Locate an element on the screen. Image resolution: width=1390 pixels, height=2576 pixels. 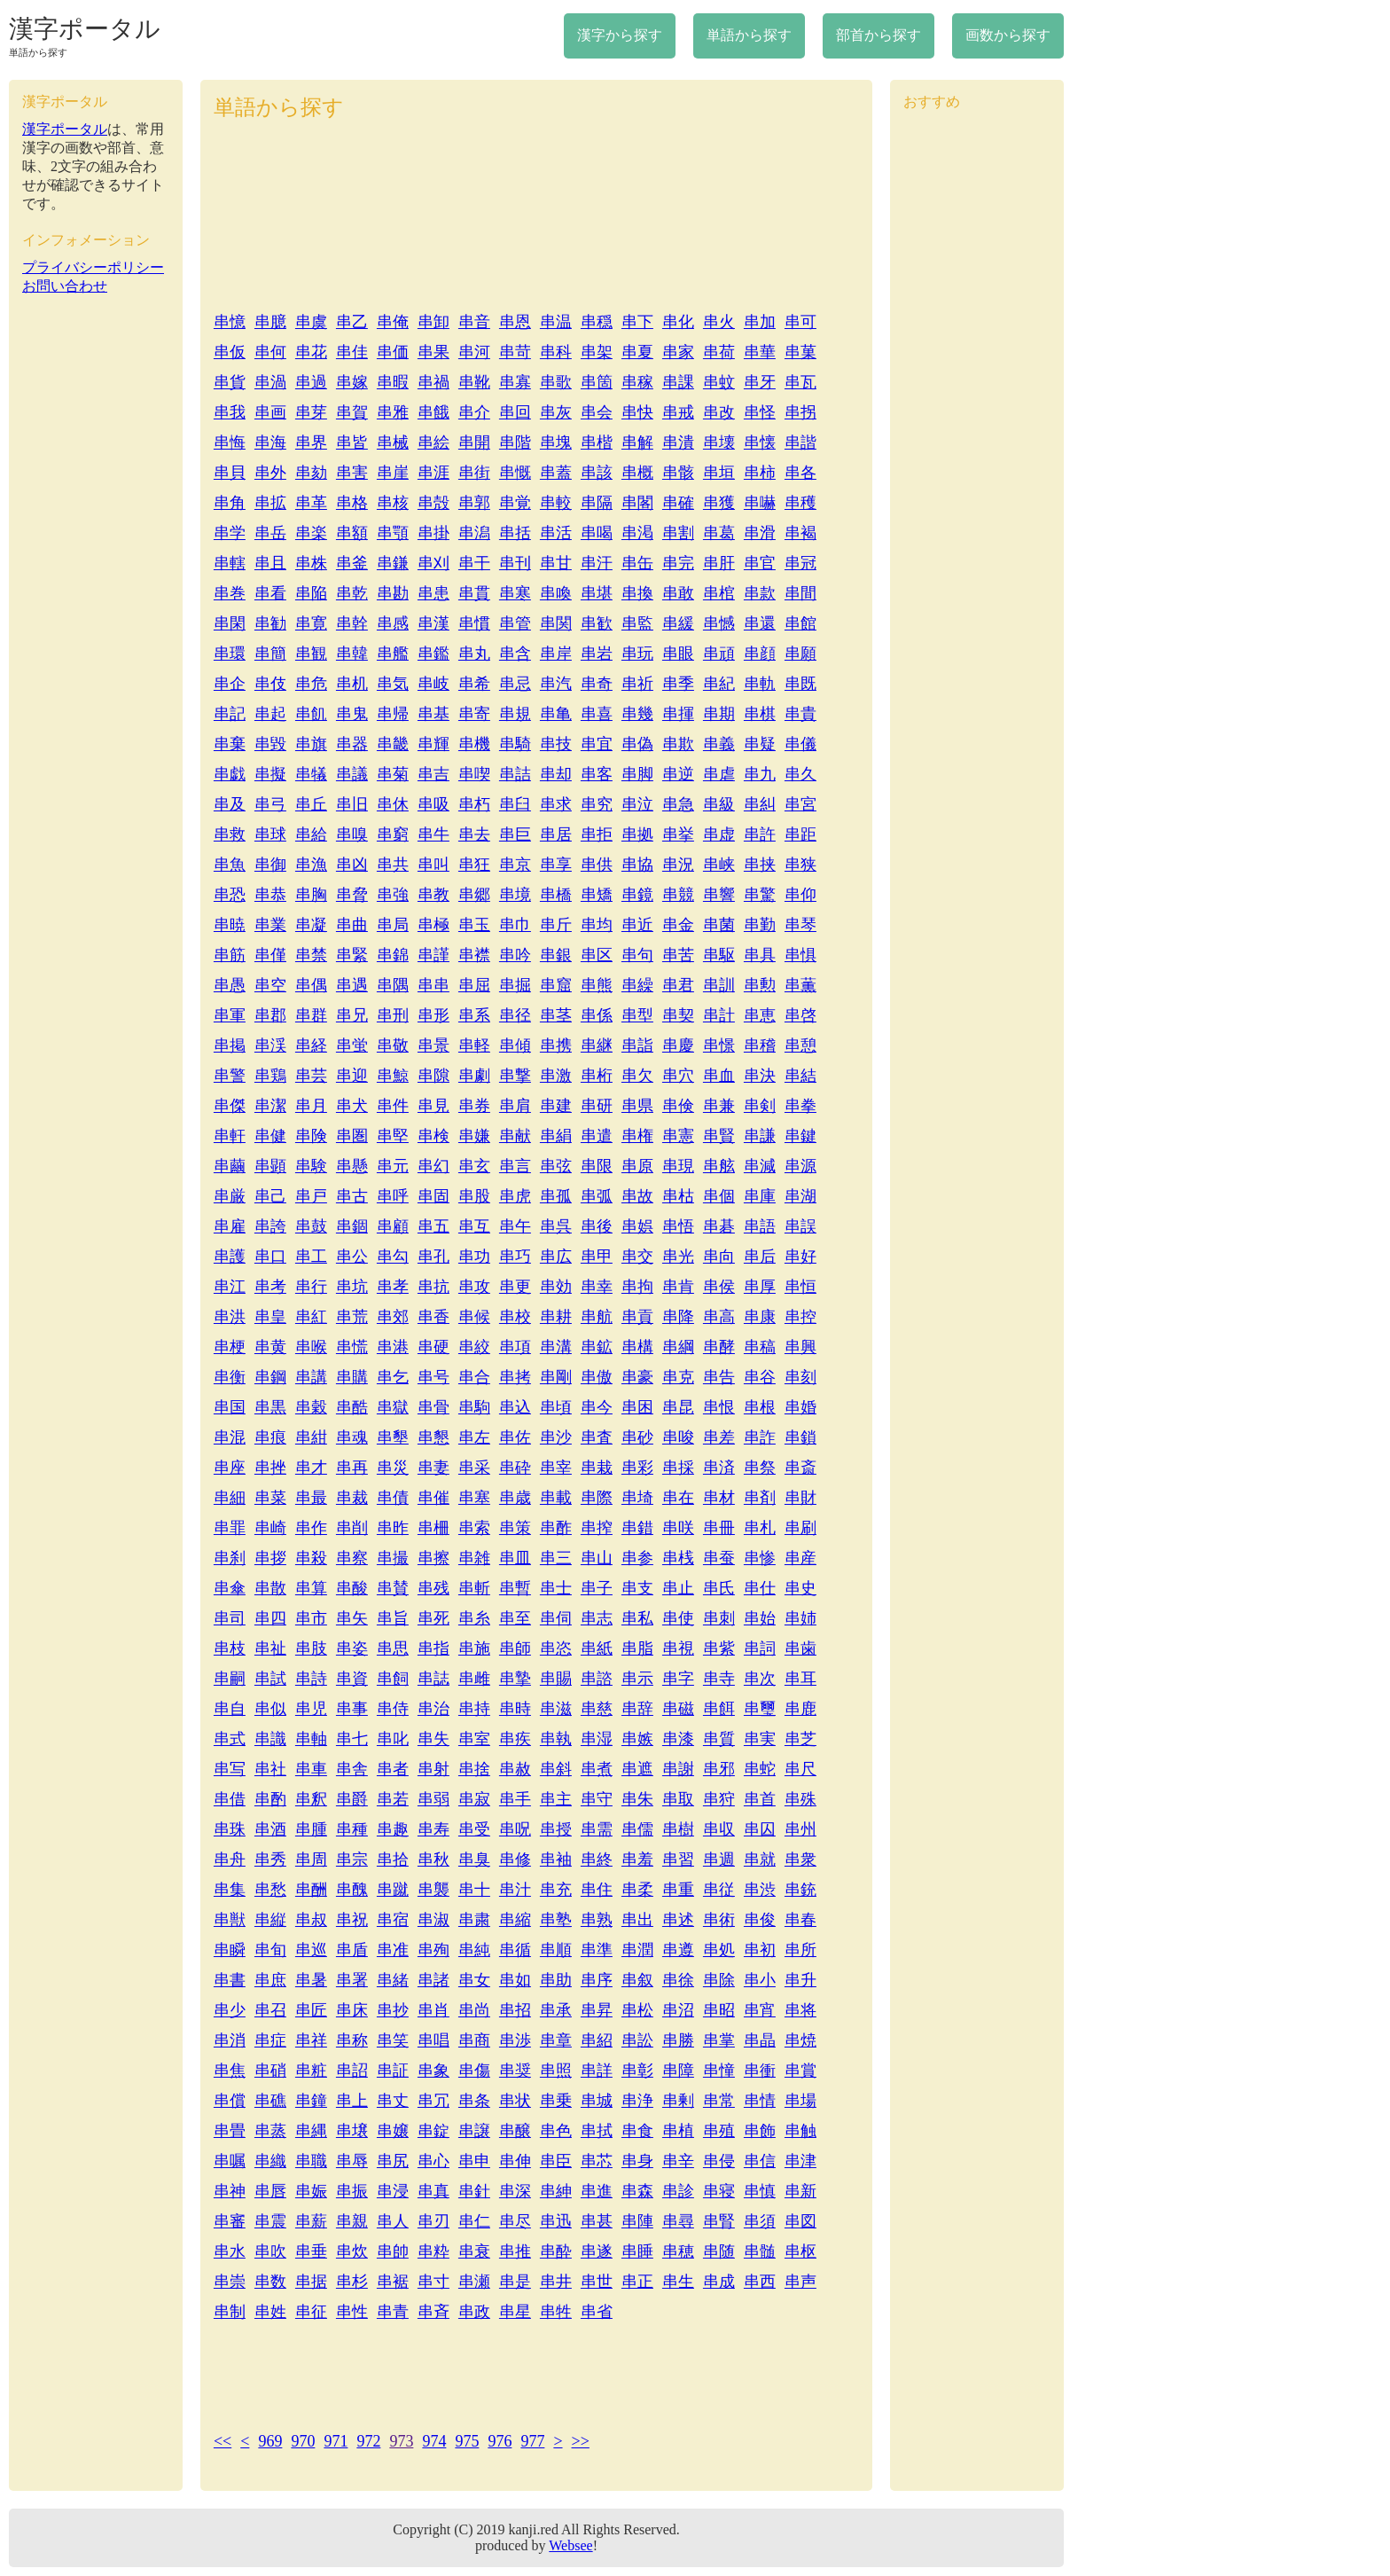
串爵 is located at coordinates (352, 1799).